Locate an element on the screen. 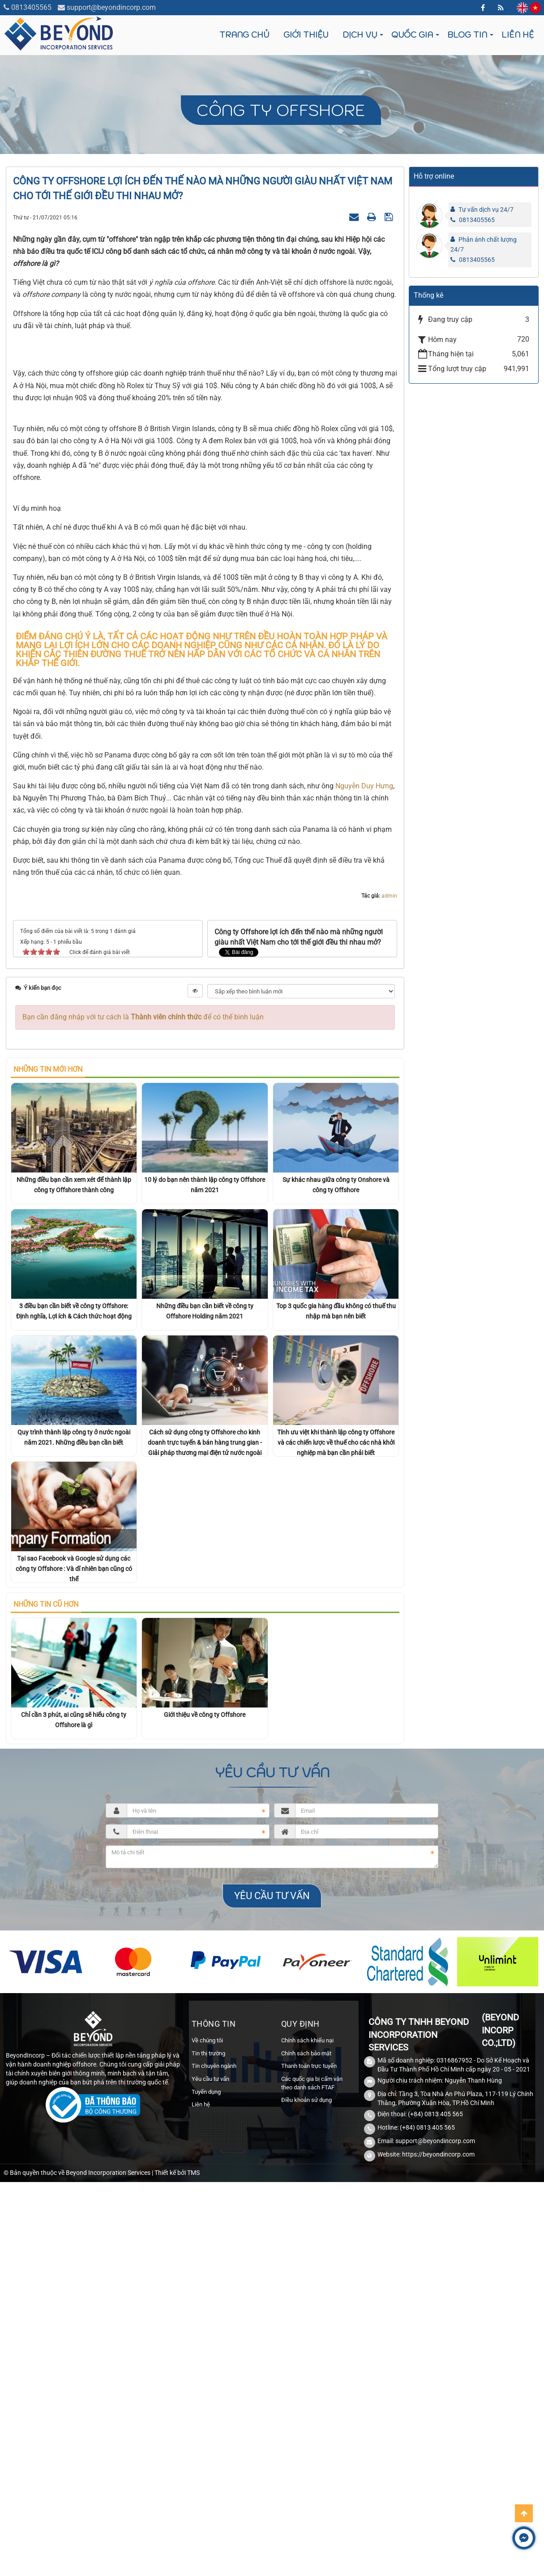  Cách sử dụng công ty Offshore cho kinh doanh trực tuyến & bán hàng trung gian - Giải pháp thương mại điện tử nước ngoài is located at coordinates (205, 1728).